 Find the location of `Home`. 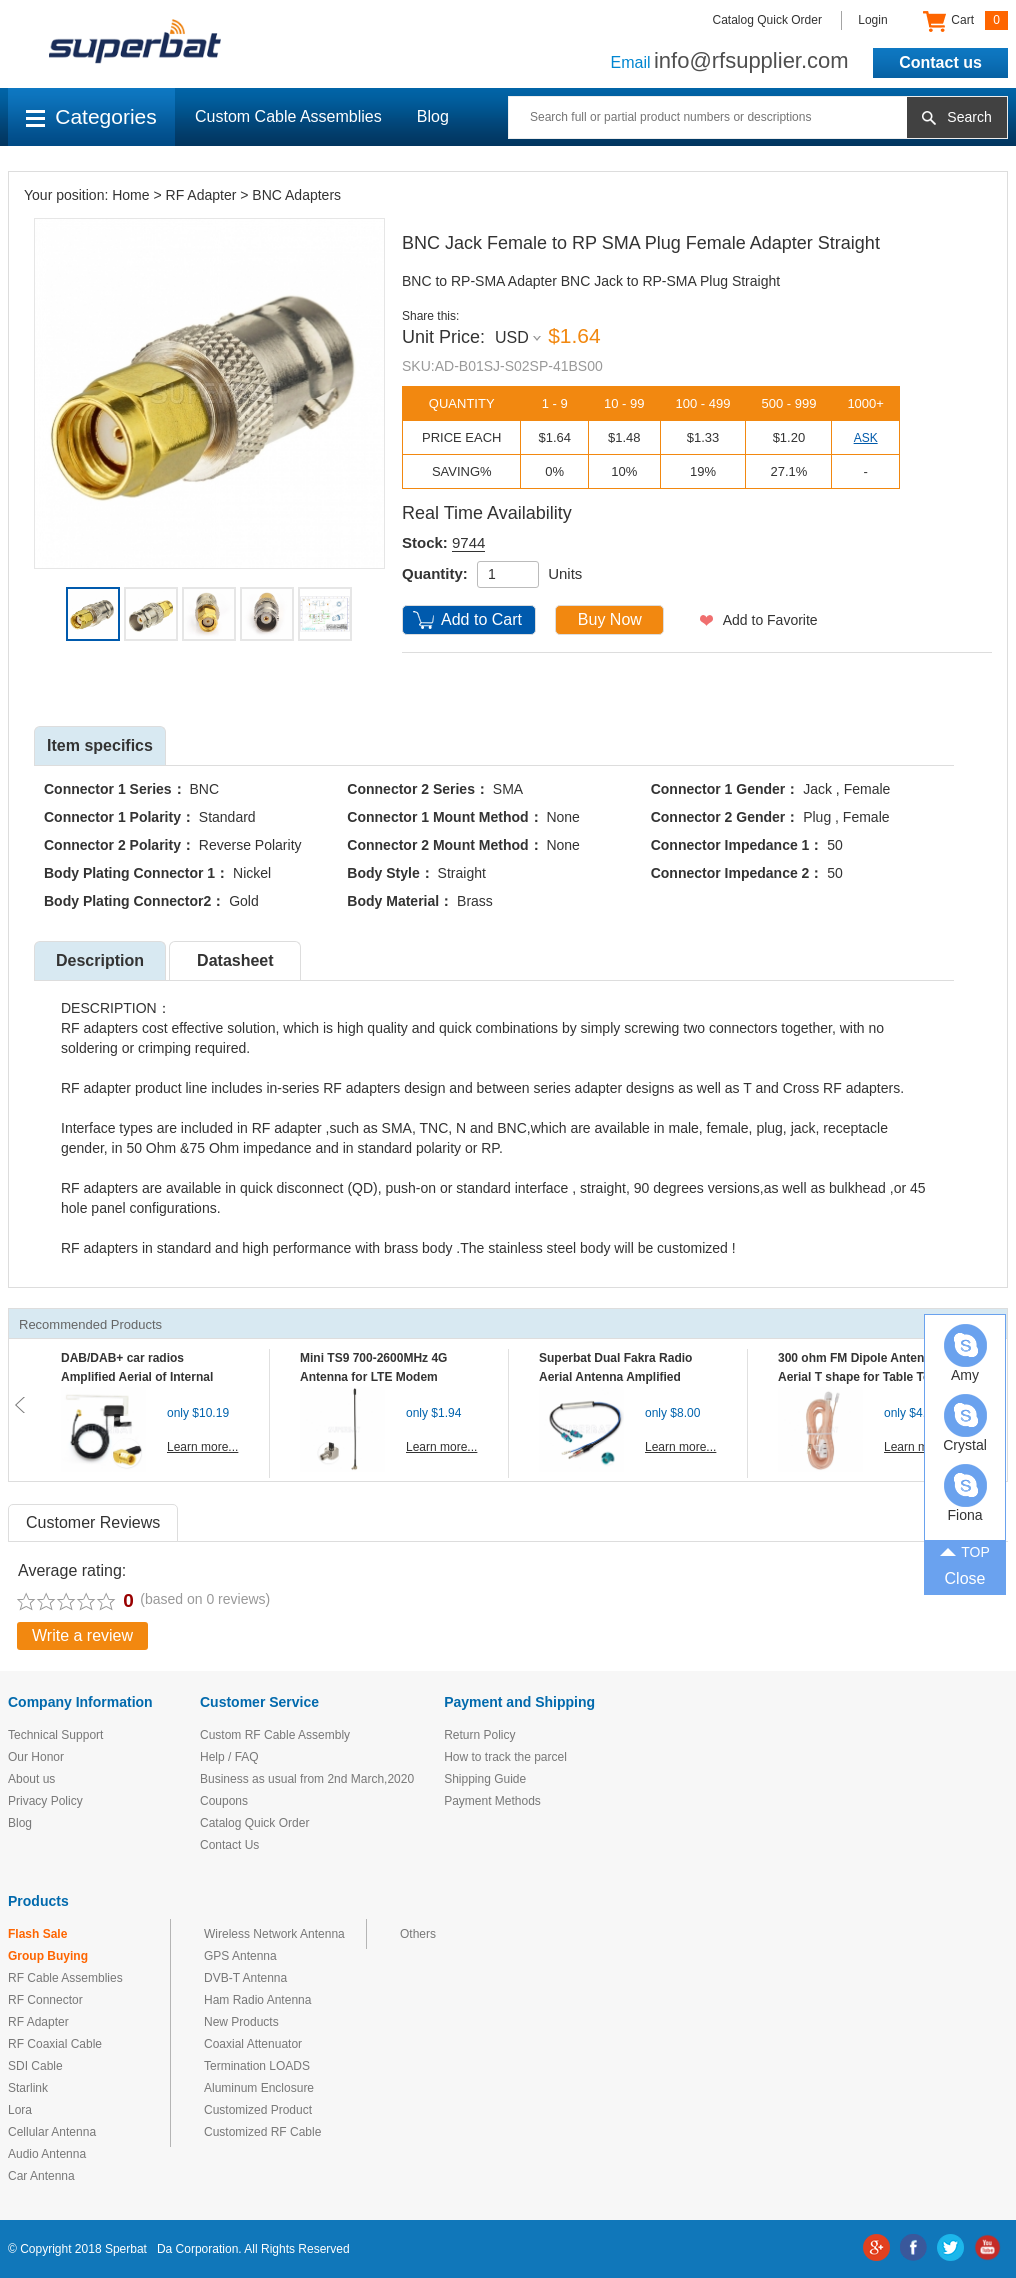

Home is located at coordinates (130, 195).